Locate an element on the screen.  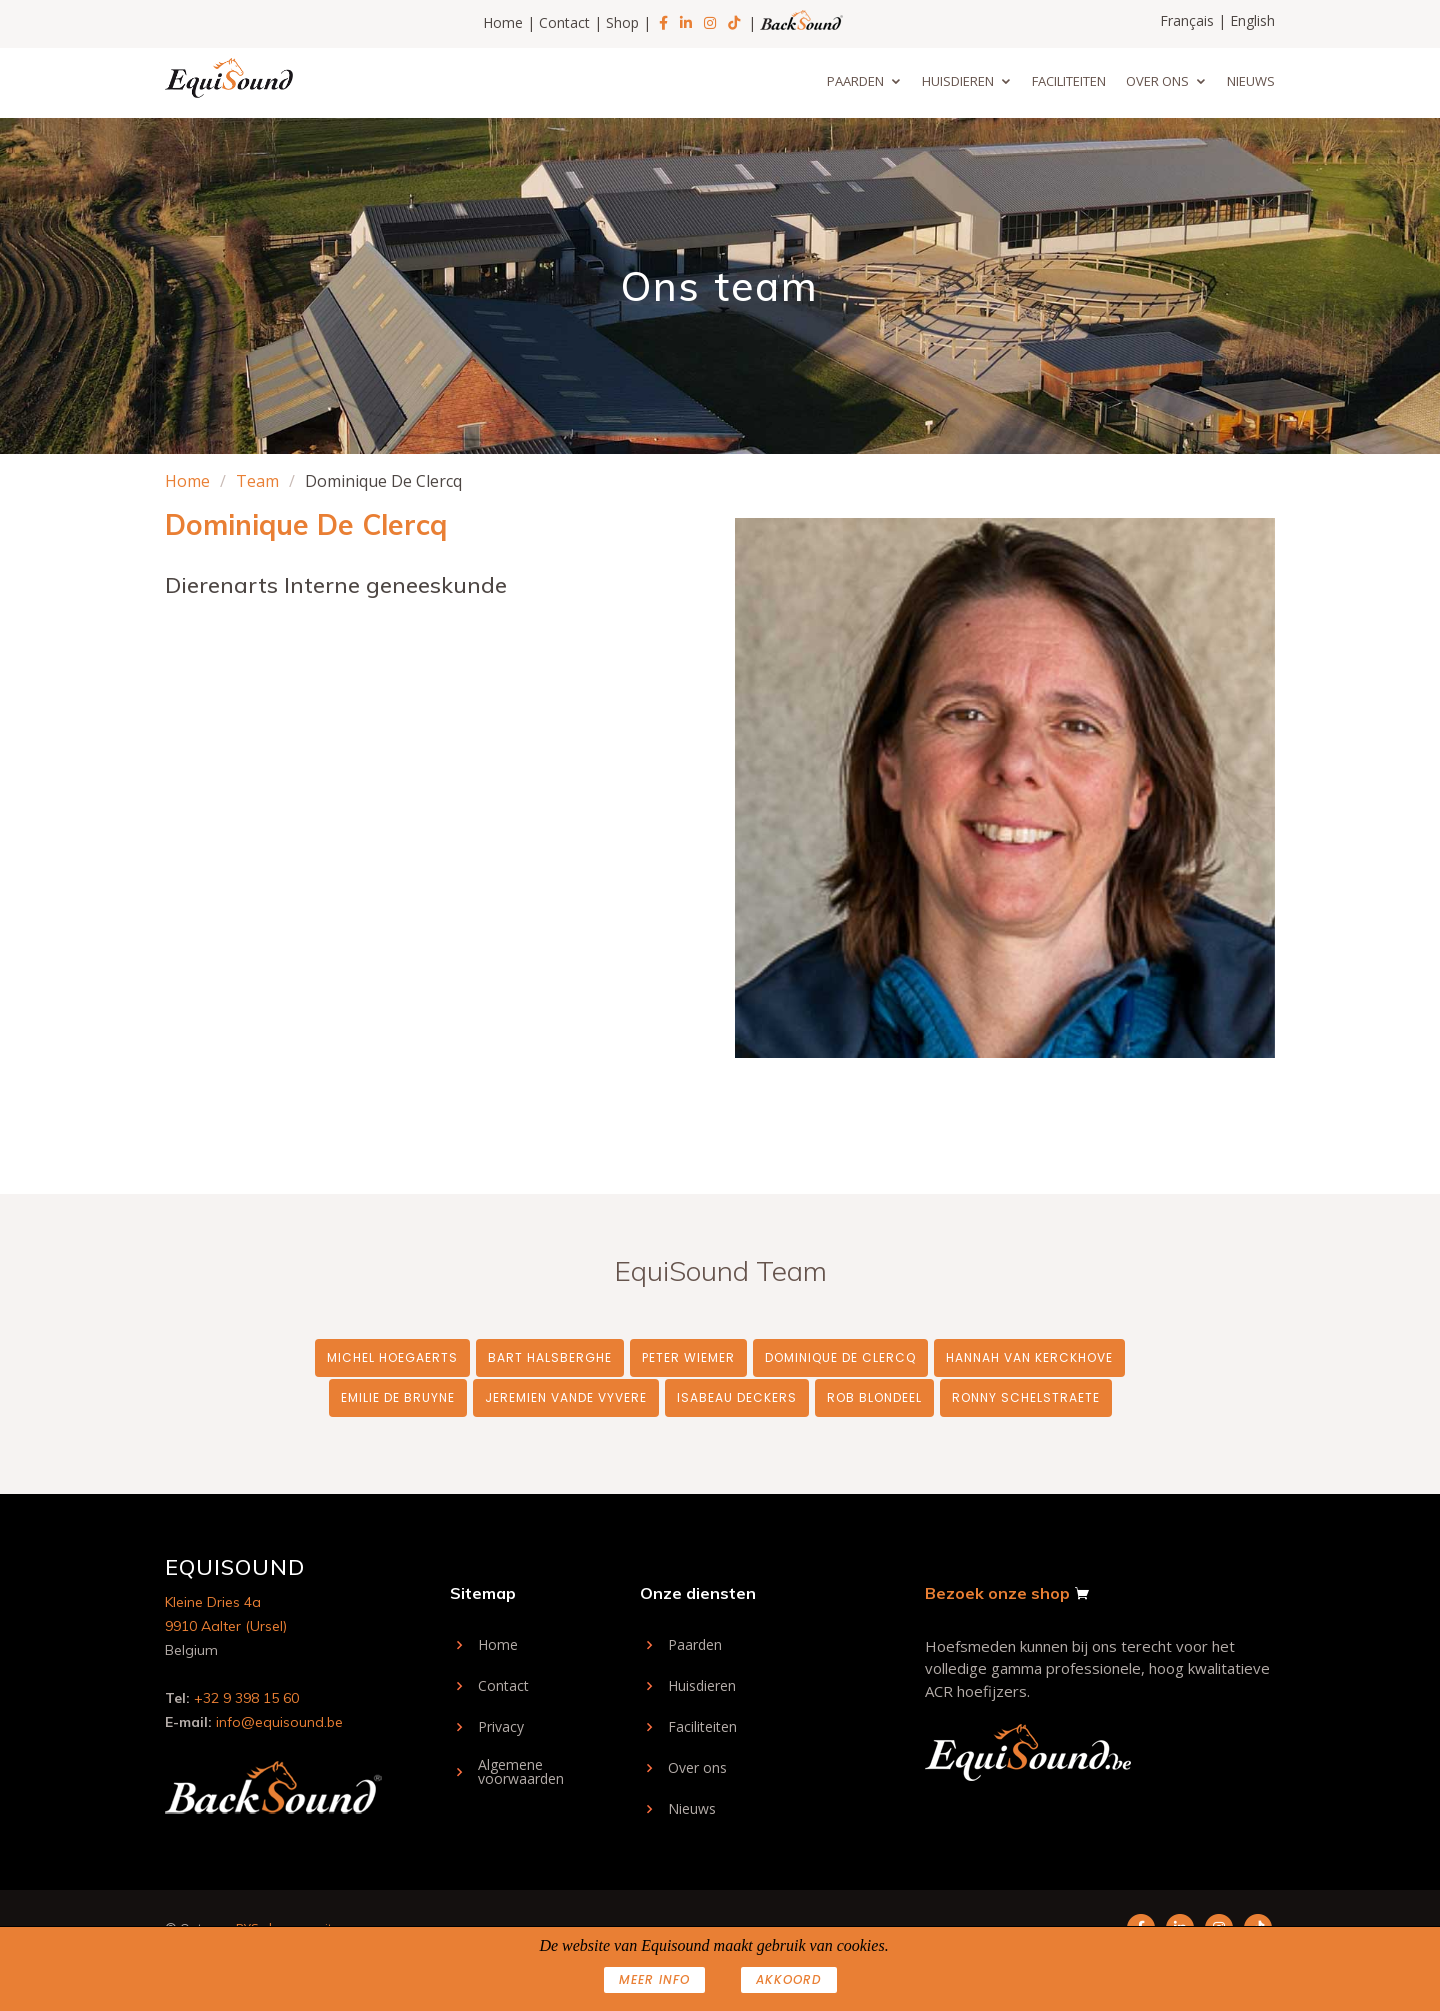
Michel Hoegaerts is located at coordinates (392, 1357).